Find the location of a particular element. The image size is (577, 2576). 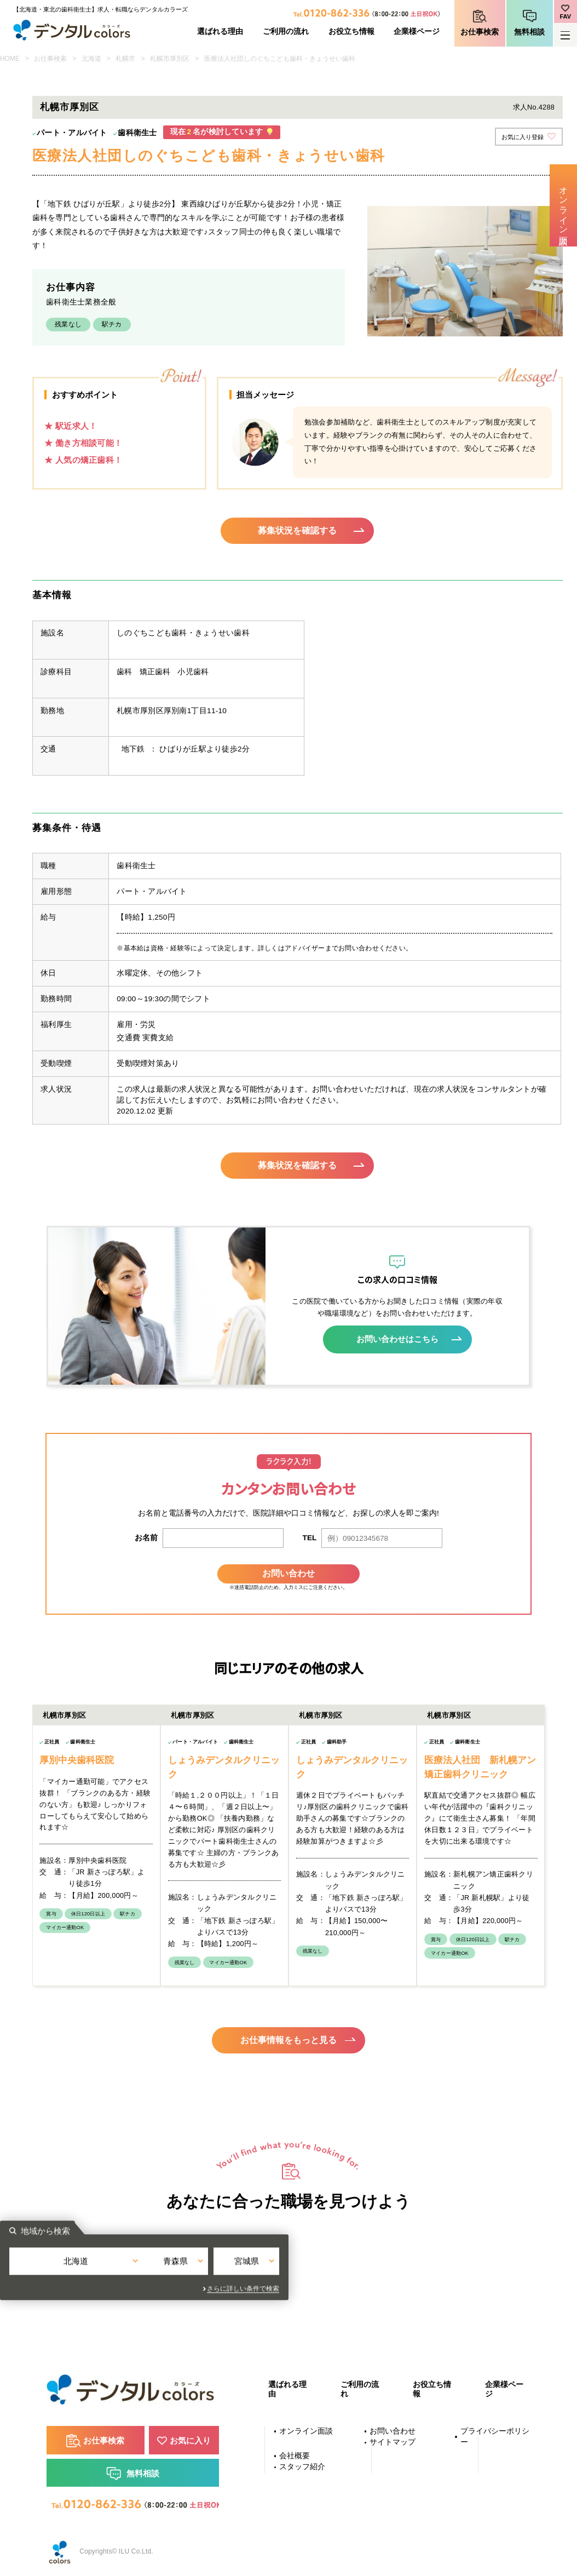

募集状況を確認する is located at coordinates (297, 531).